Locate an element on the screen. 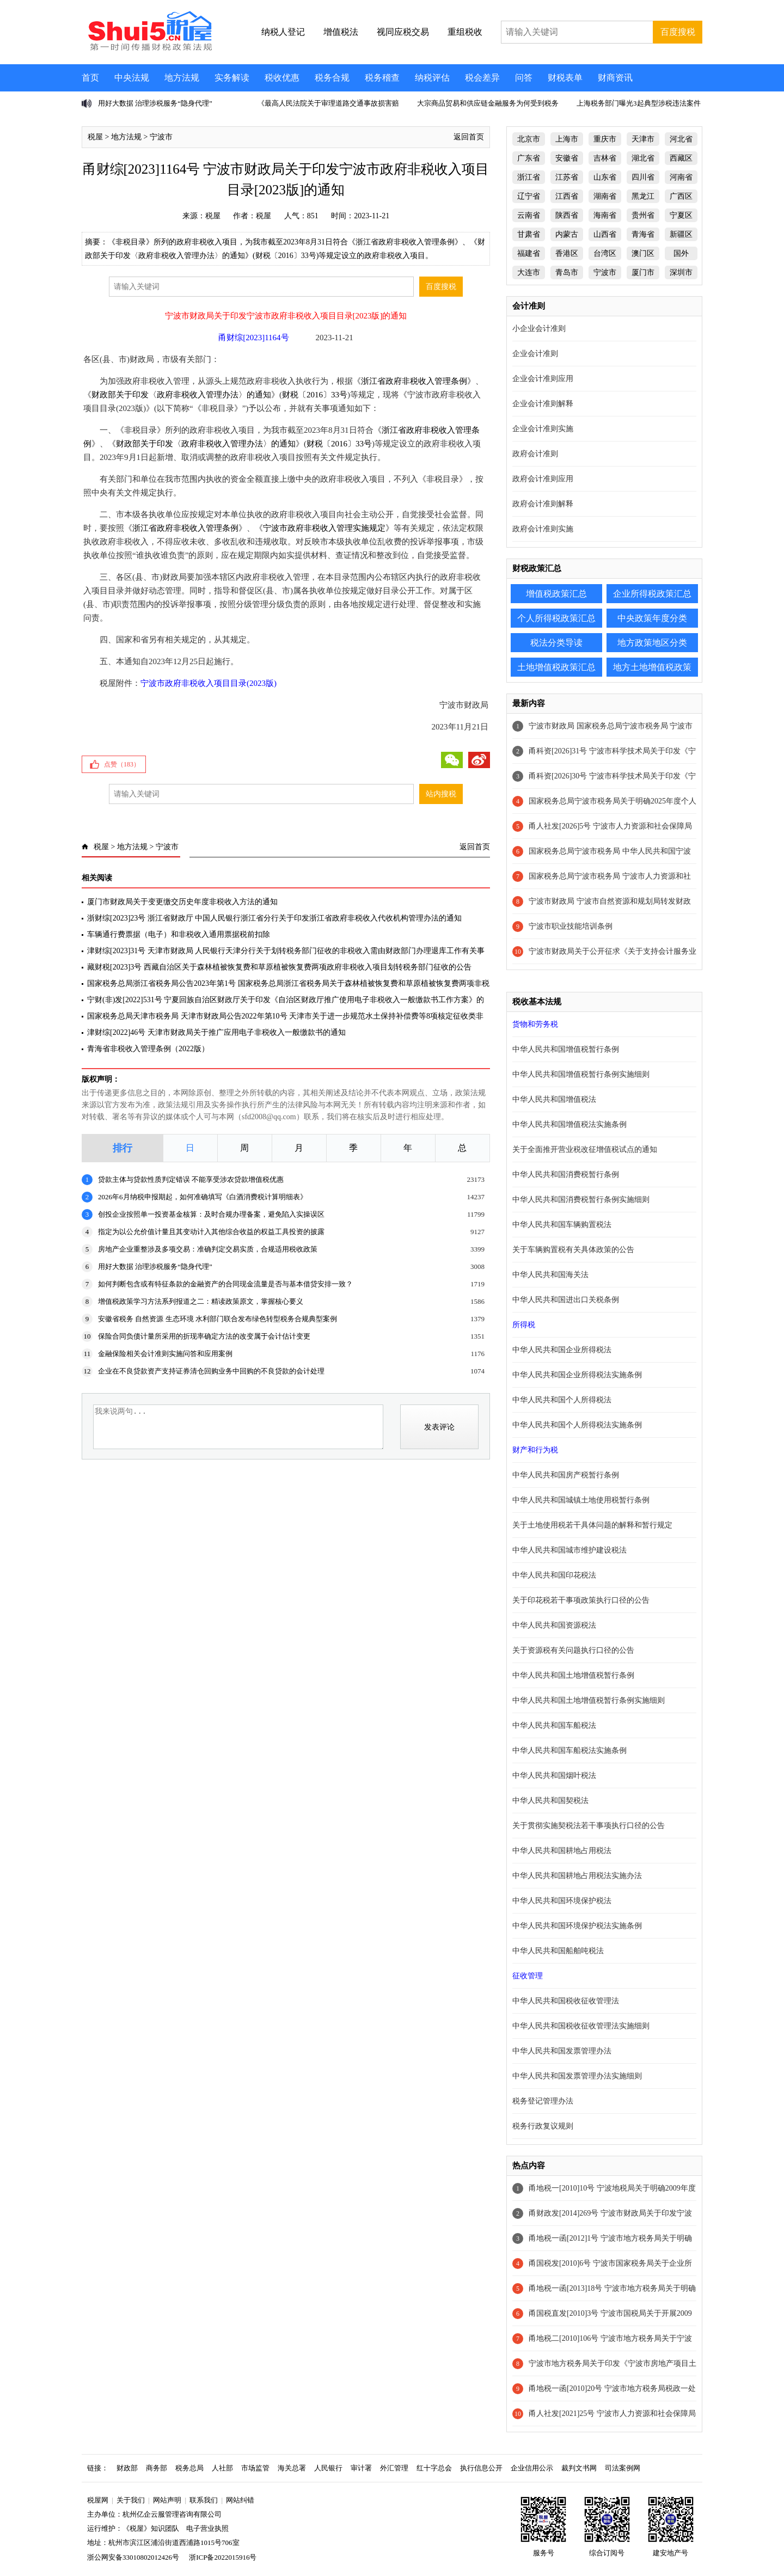 This screenshot has width=784, height=2576. 浙财综[2023]23号 浙江省财政厅 中国人民银行浙江省分行关于印发浙江省政府非税收入代收机构管理办法的通知 is located at coordinates (274, 918).